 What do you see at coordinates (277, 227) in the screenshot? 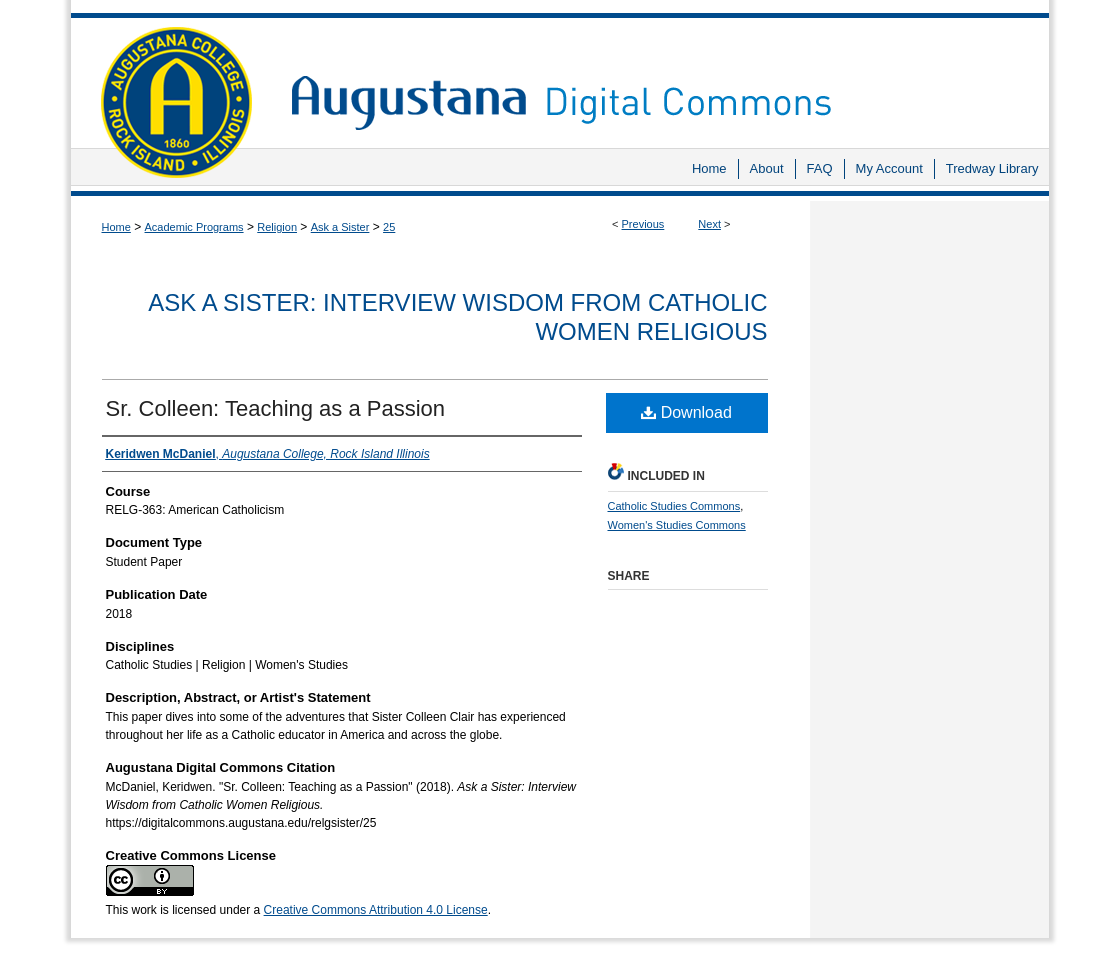
I see `Religion` at bounding box center [277, 227].